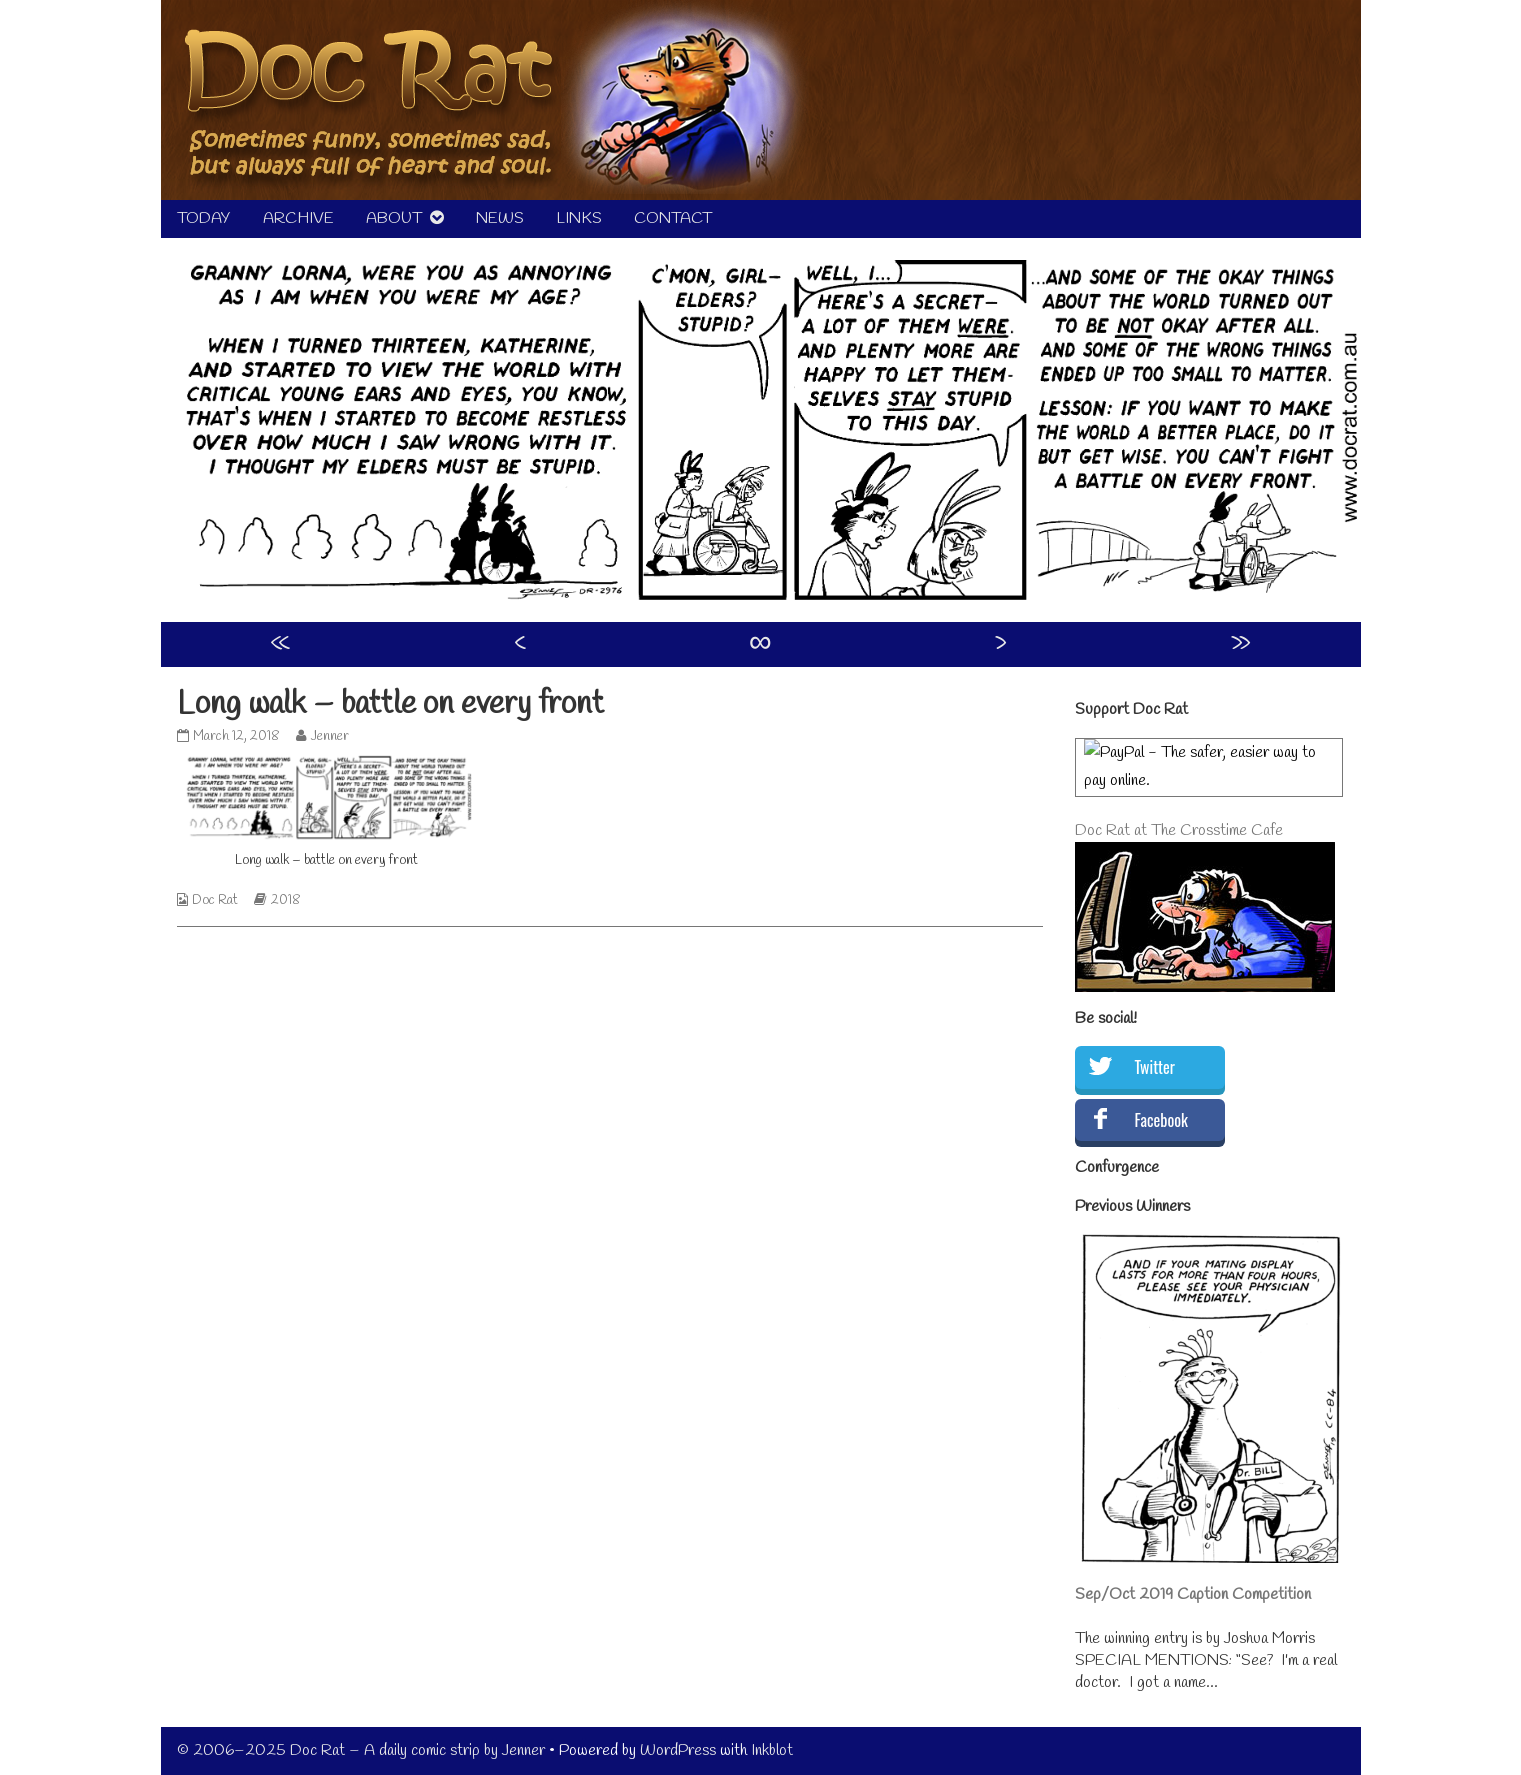 The image size is (1521, 1775). Describe the element at coordinates (500, 218) in the screenshot. I see `NEWS` at that location.